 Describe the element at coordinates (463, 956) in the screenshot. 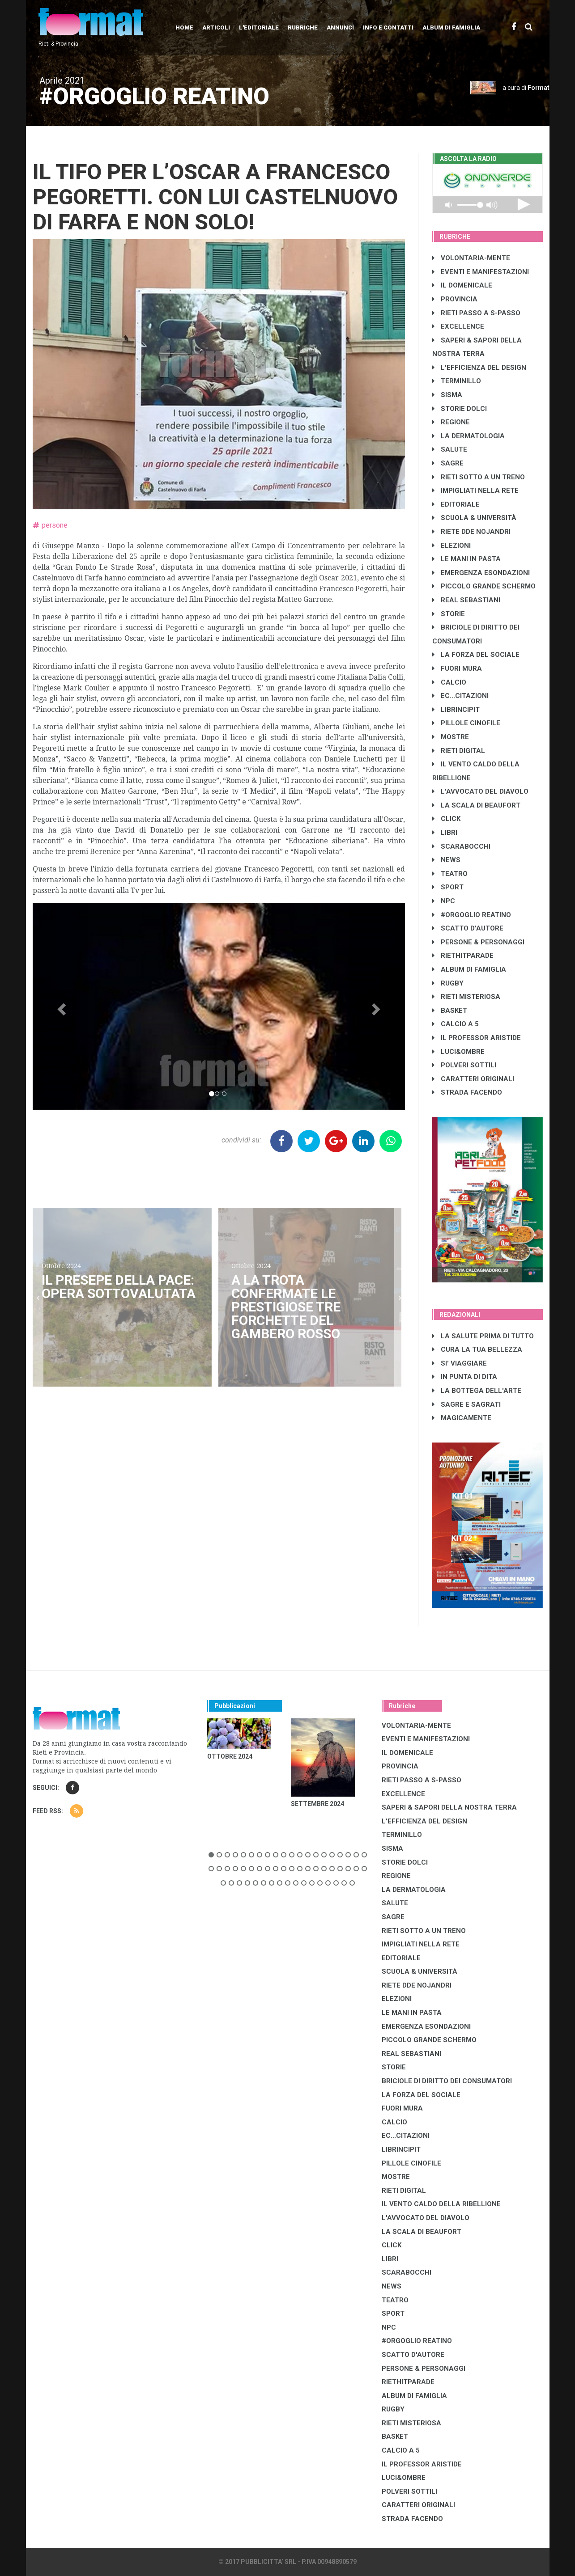

I see `RIETHITPARADE` at that location.